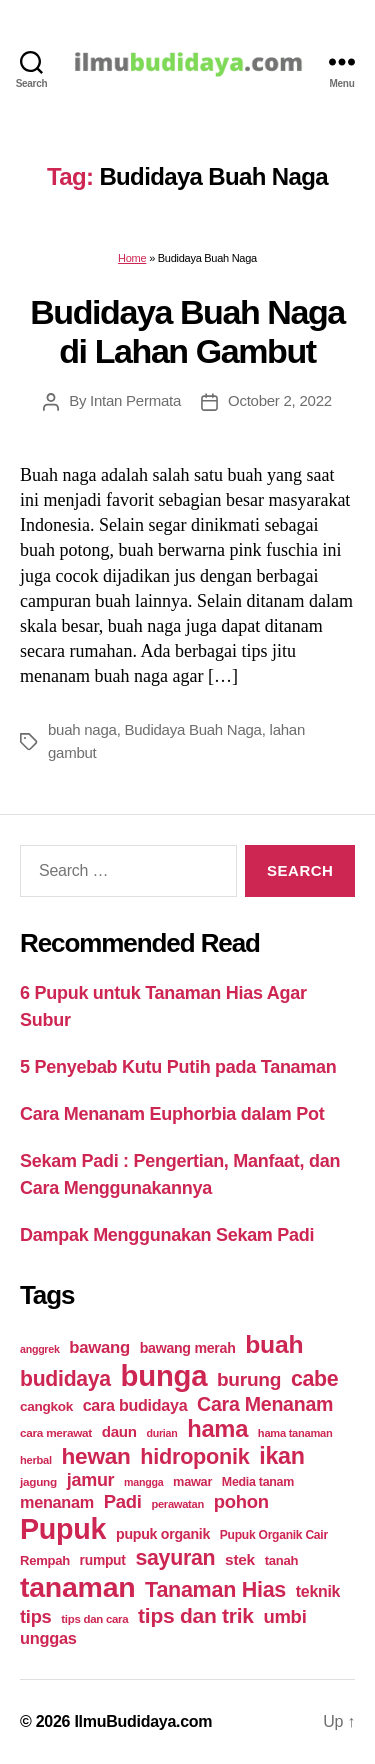  Describe the element at coordinates (57, 1502) in the screenshot. I see `menanam [menanam (37 items)]` at that location.